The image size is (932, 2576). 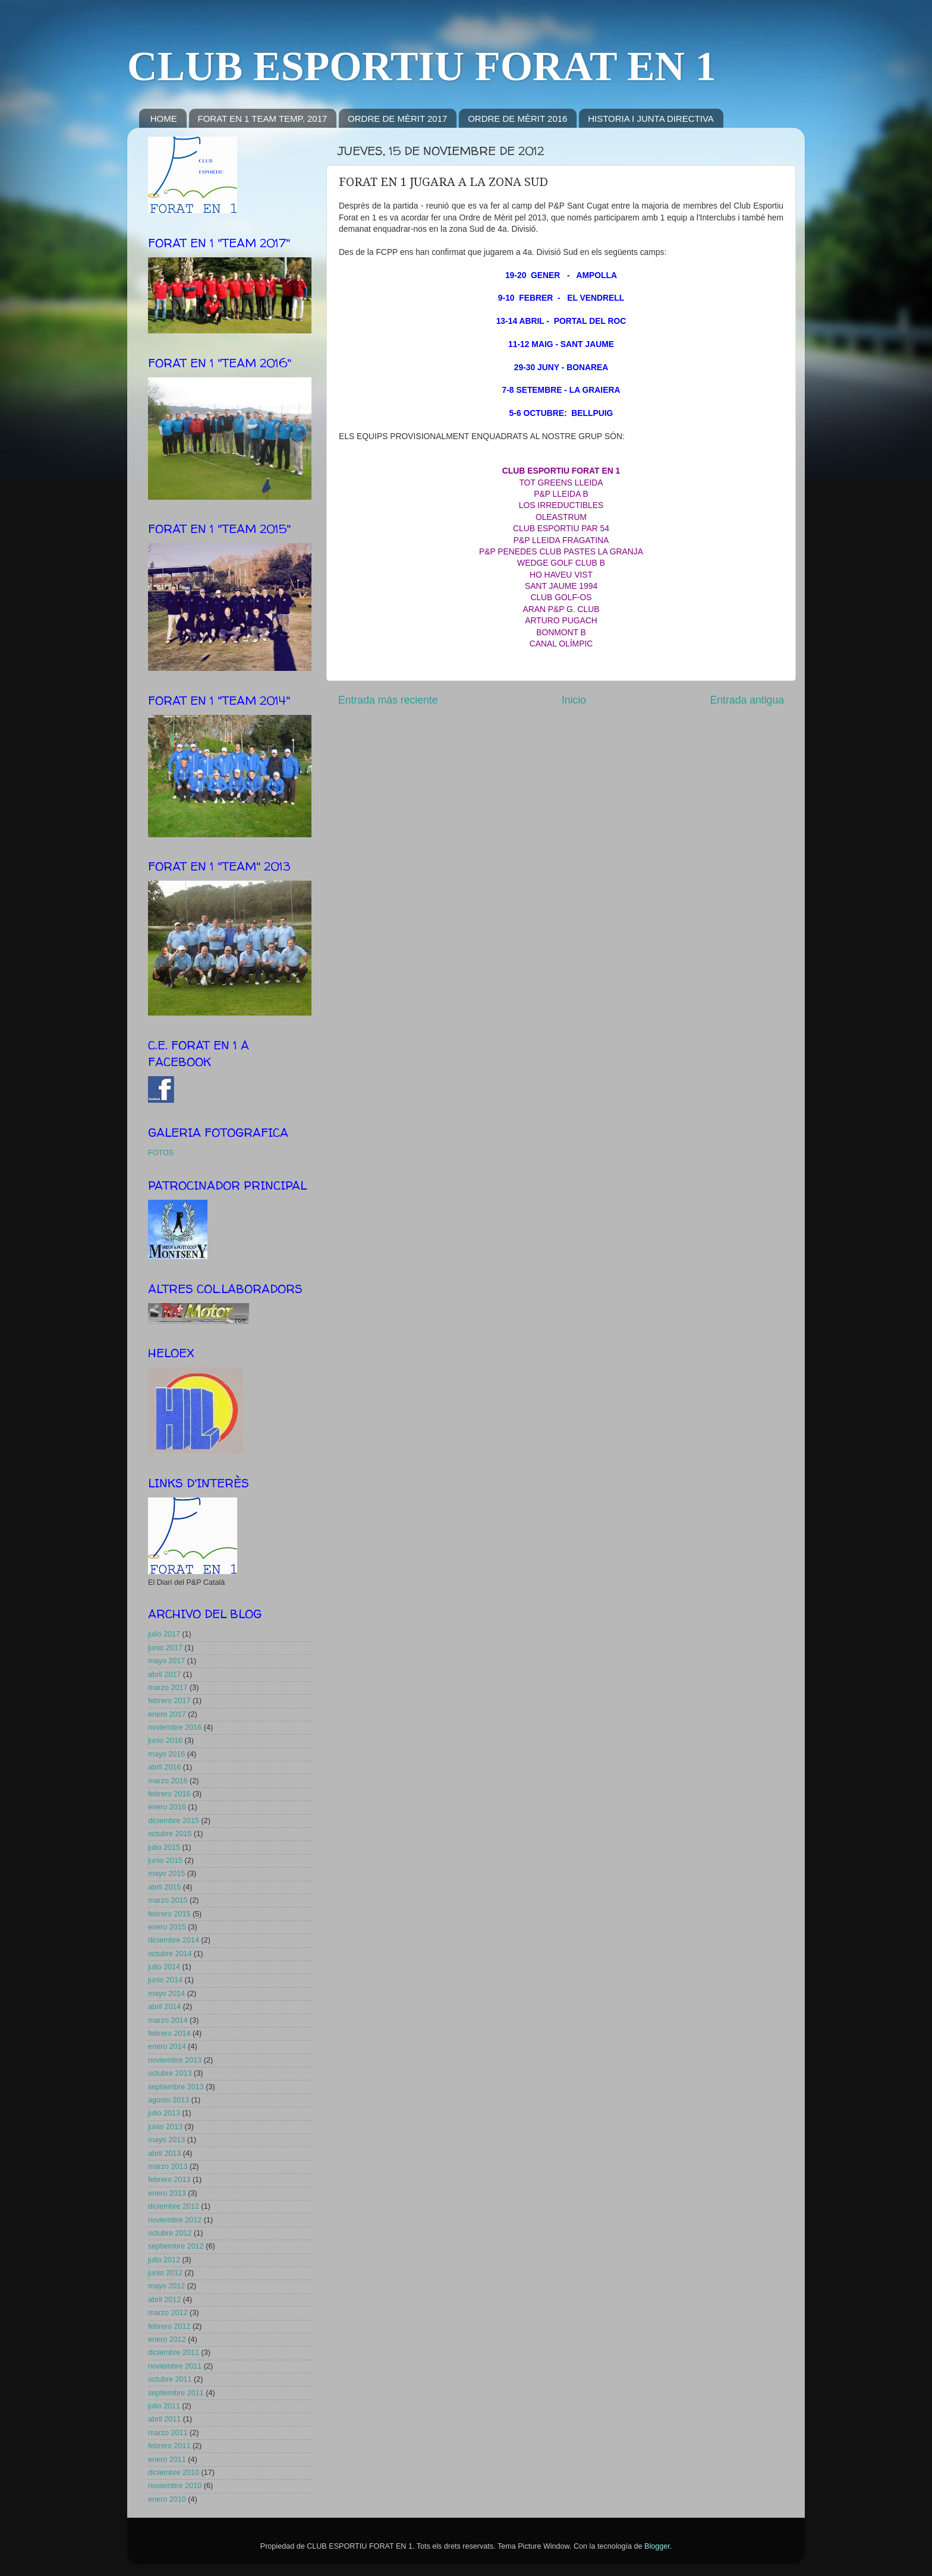 What do you see at coordinates (164, 1767) in the screenshot?
I see `abril 2016` at bounding box center [164, 1767].